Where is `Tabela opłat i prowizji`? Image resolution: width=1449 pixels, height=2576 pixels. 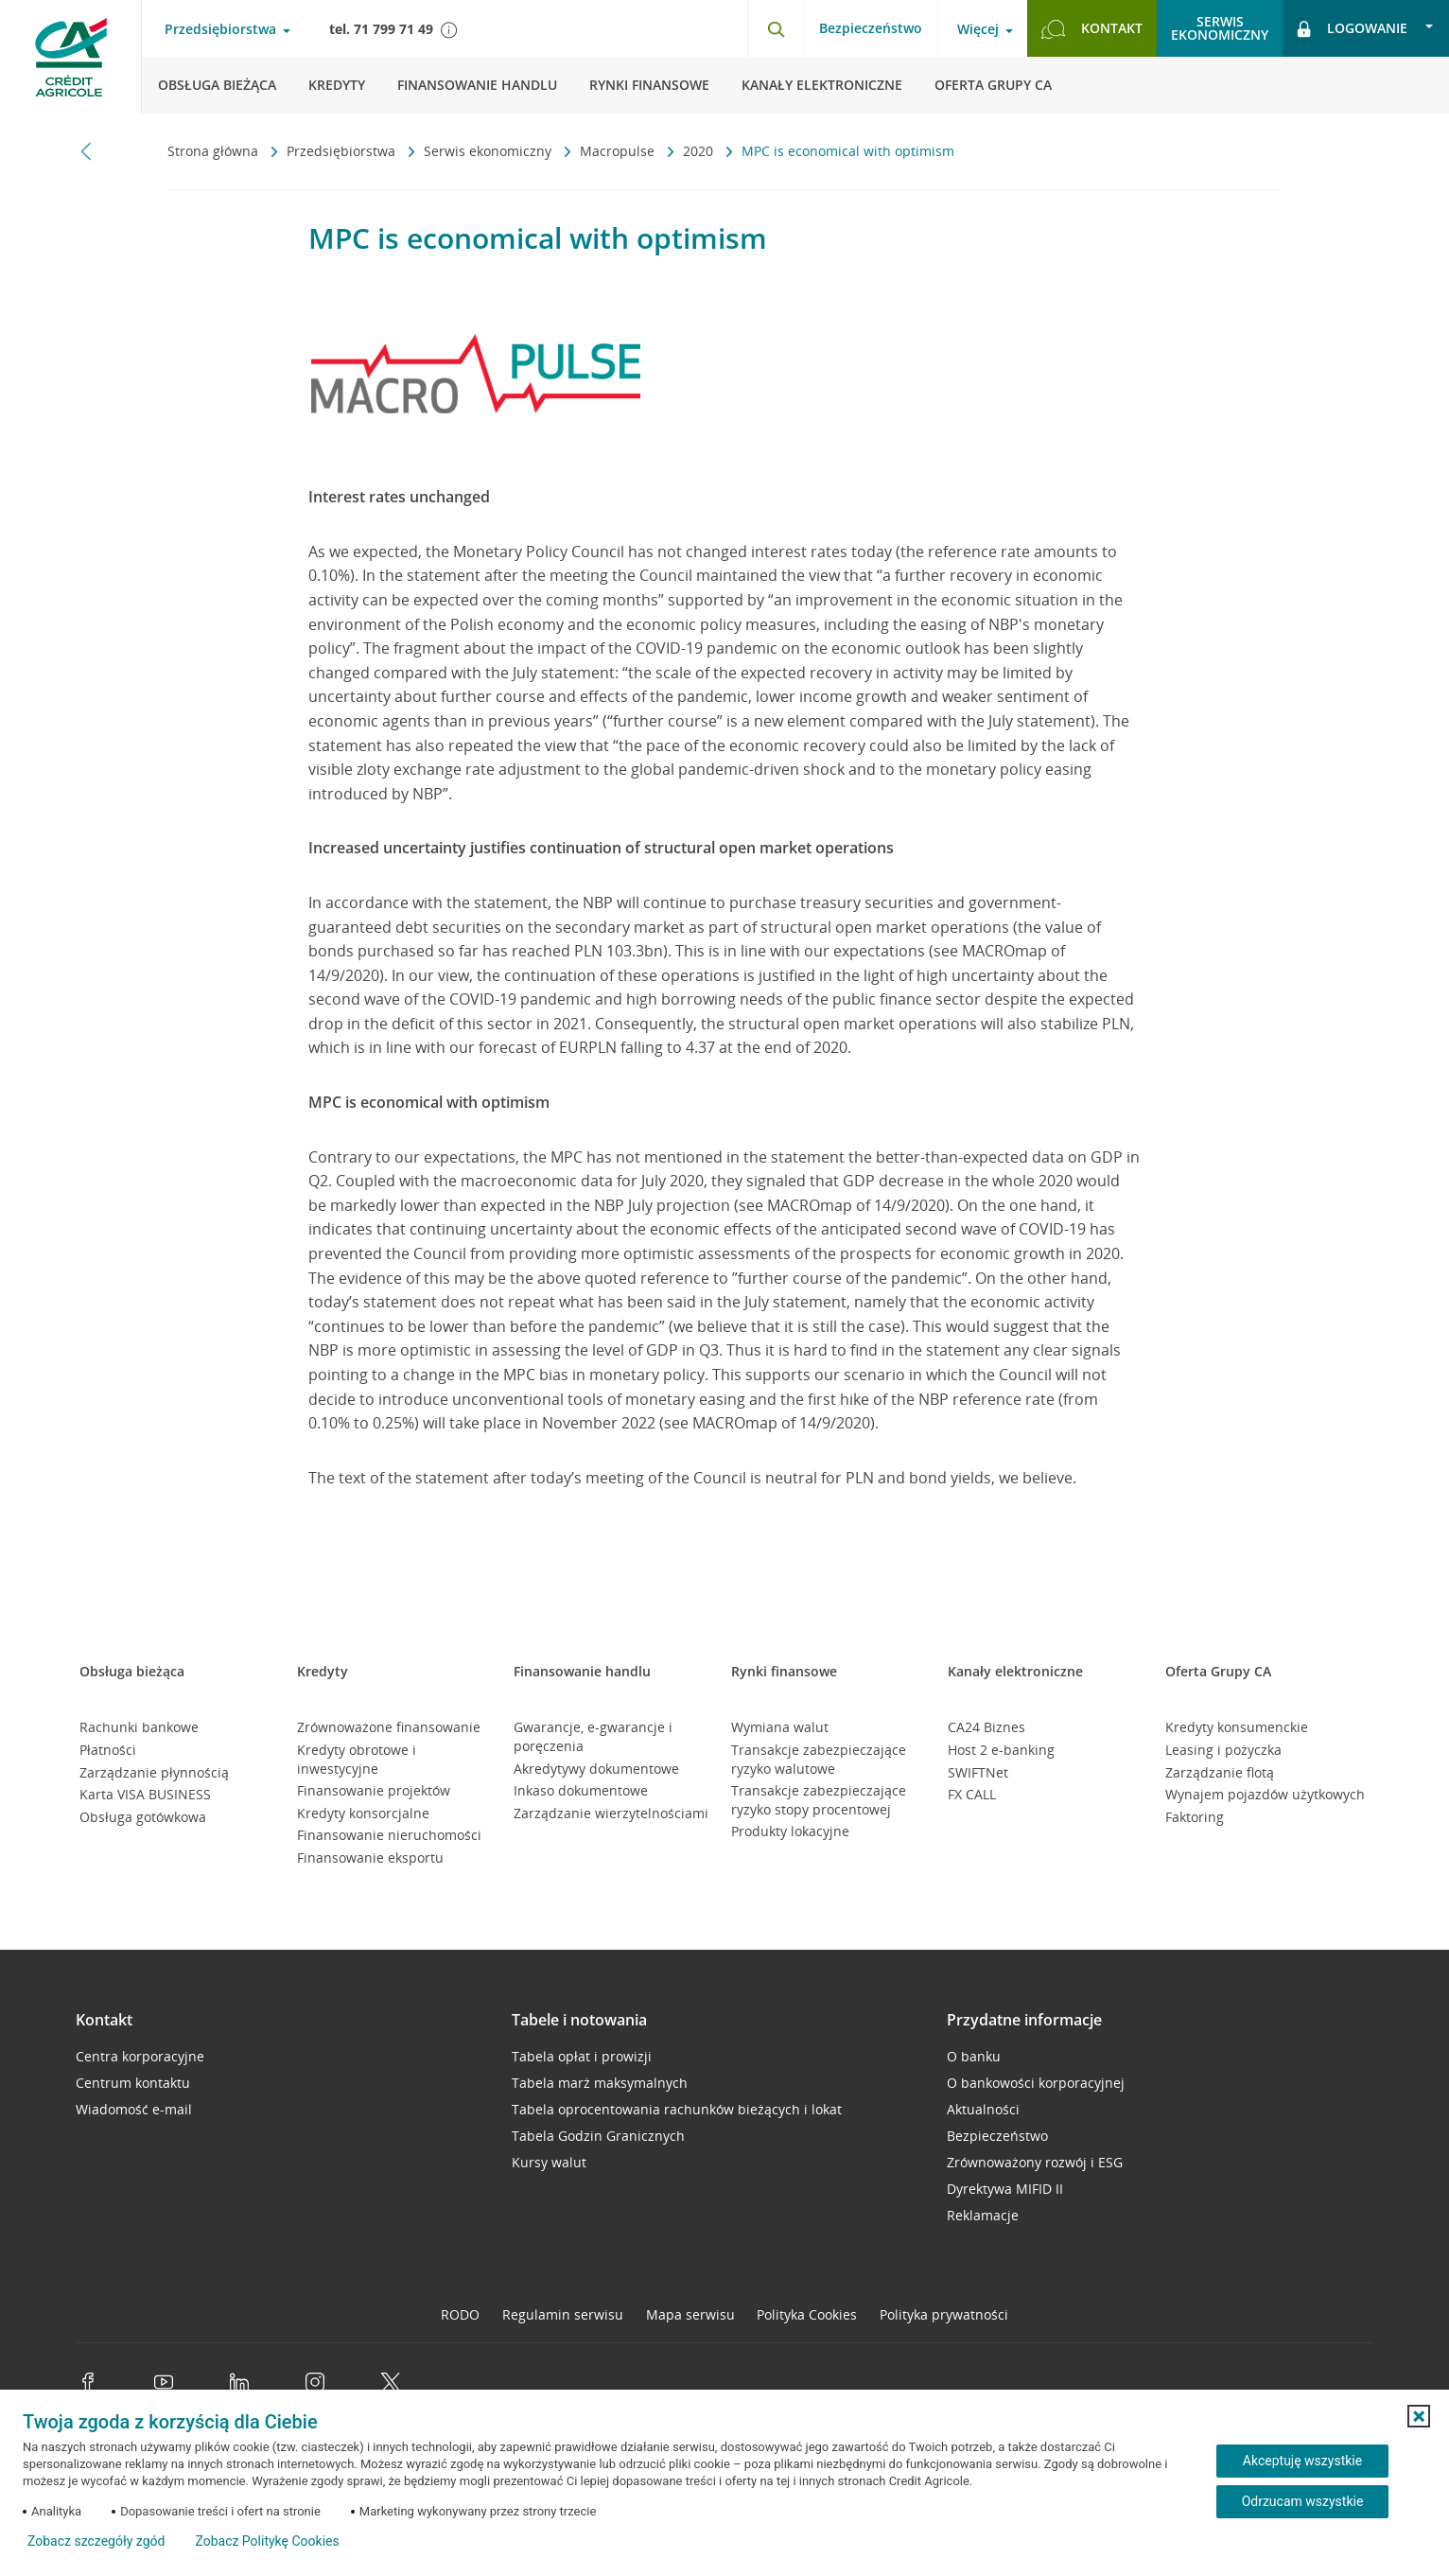
Tabela opłat i prowizji is located at coordinates (582, 2056).